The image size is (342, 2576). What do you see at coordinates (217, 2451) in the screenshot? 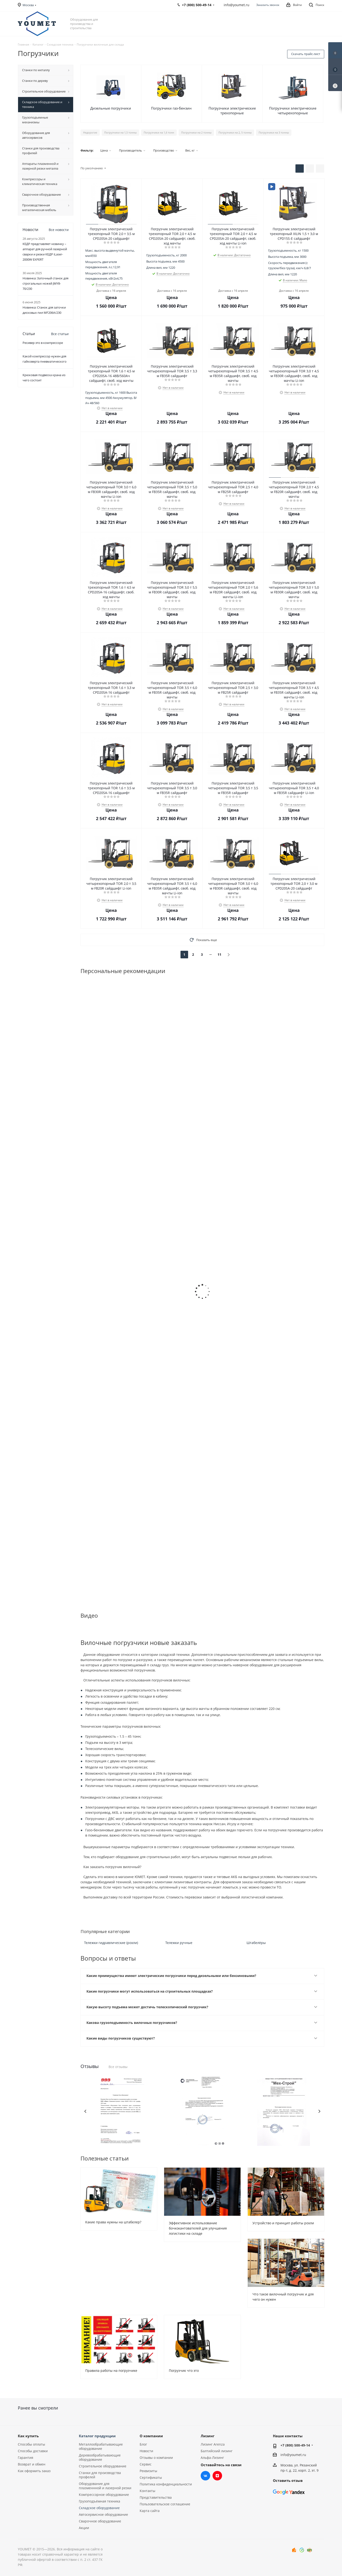
I see `Балтийский лизинг` at bounding box center [217, 2451].